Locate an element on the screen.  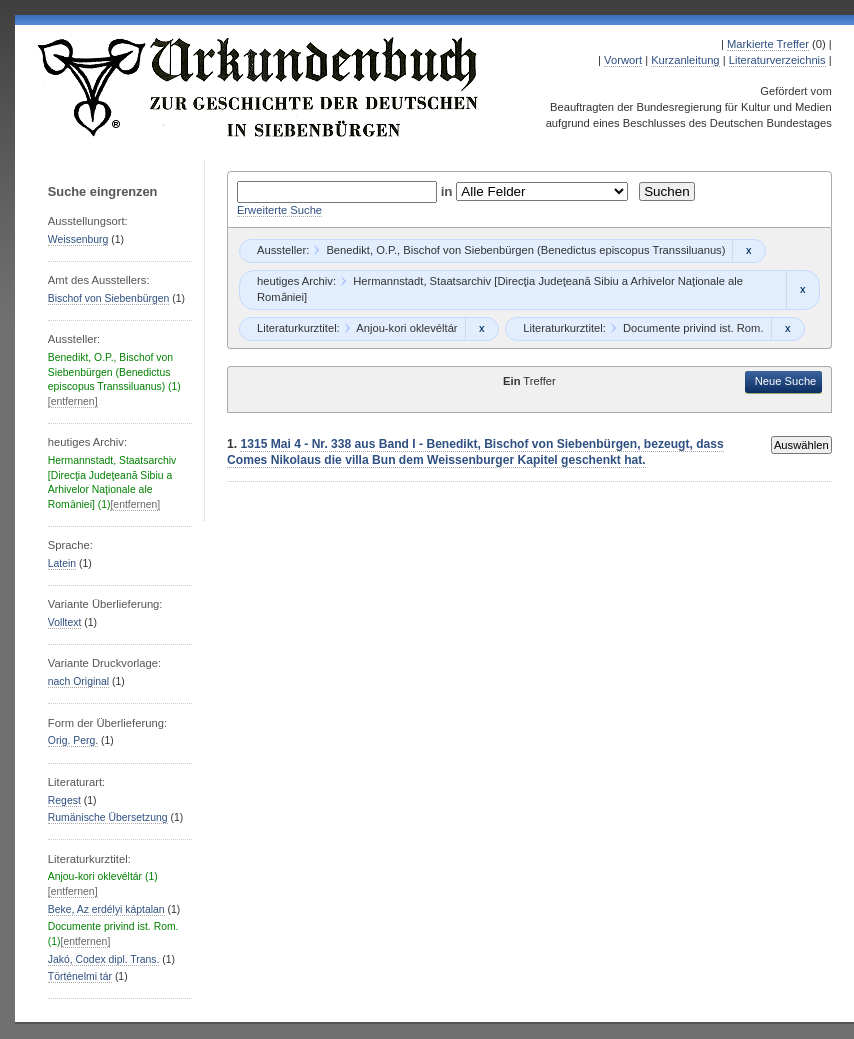
Markierte Treffer is located at coordinates (768, 44).